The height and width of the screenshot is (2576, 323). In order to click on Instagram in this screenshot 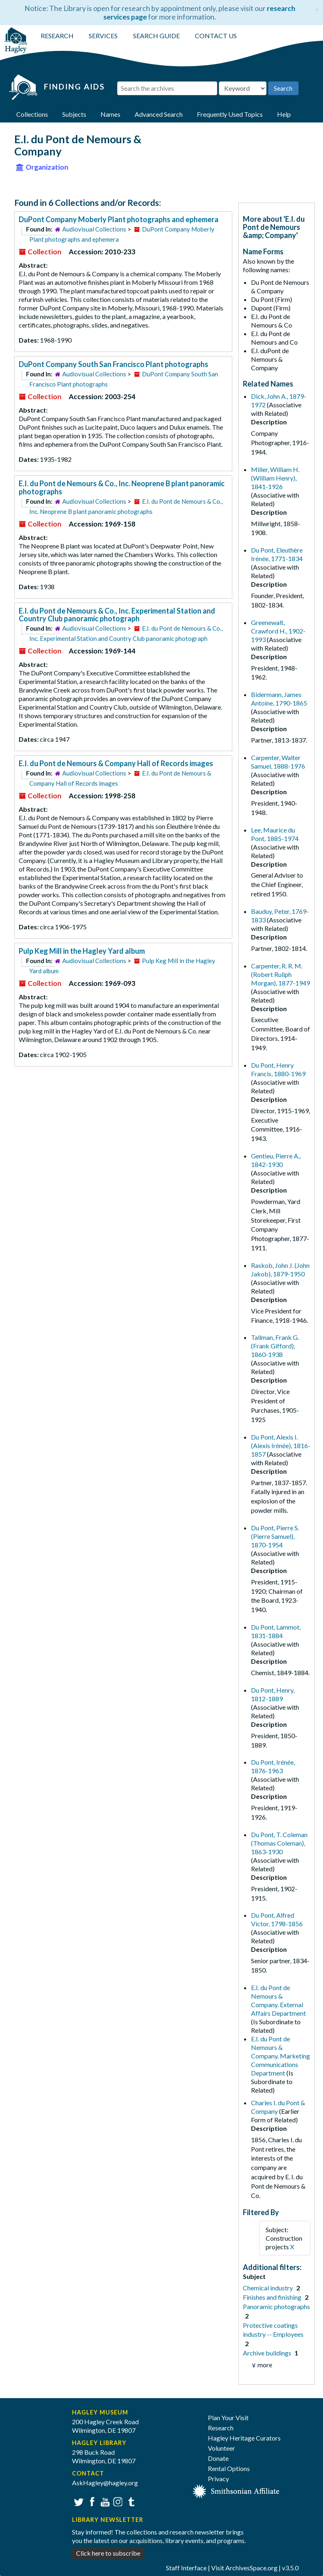, I will do `click(117, 2501)`.